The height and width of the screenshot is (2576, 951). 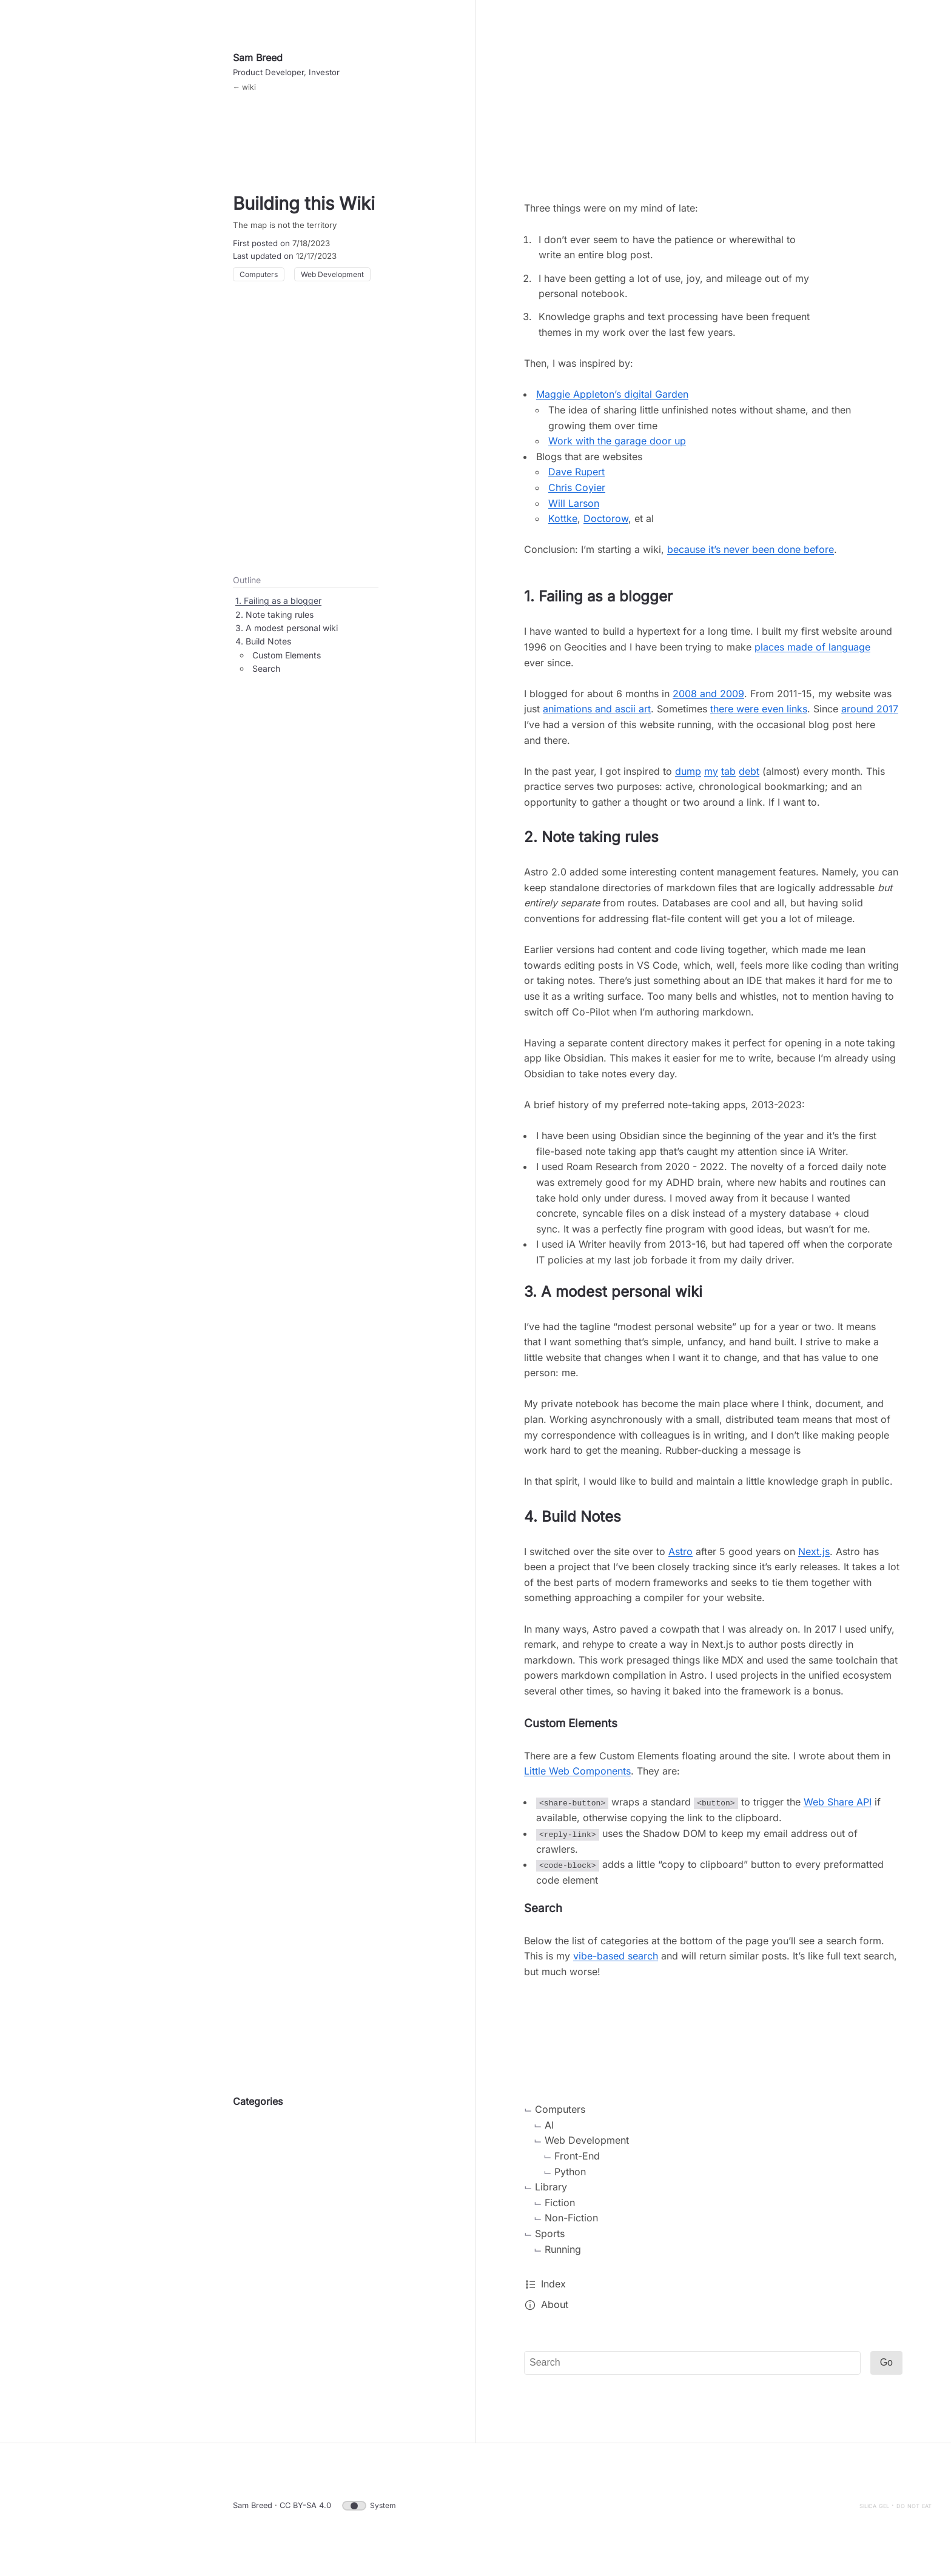 What do you see at coordinates (812, 655) in the screenshot?
I see `places made of language` at bounding box center [812, 655].